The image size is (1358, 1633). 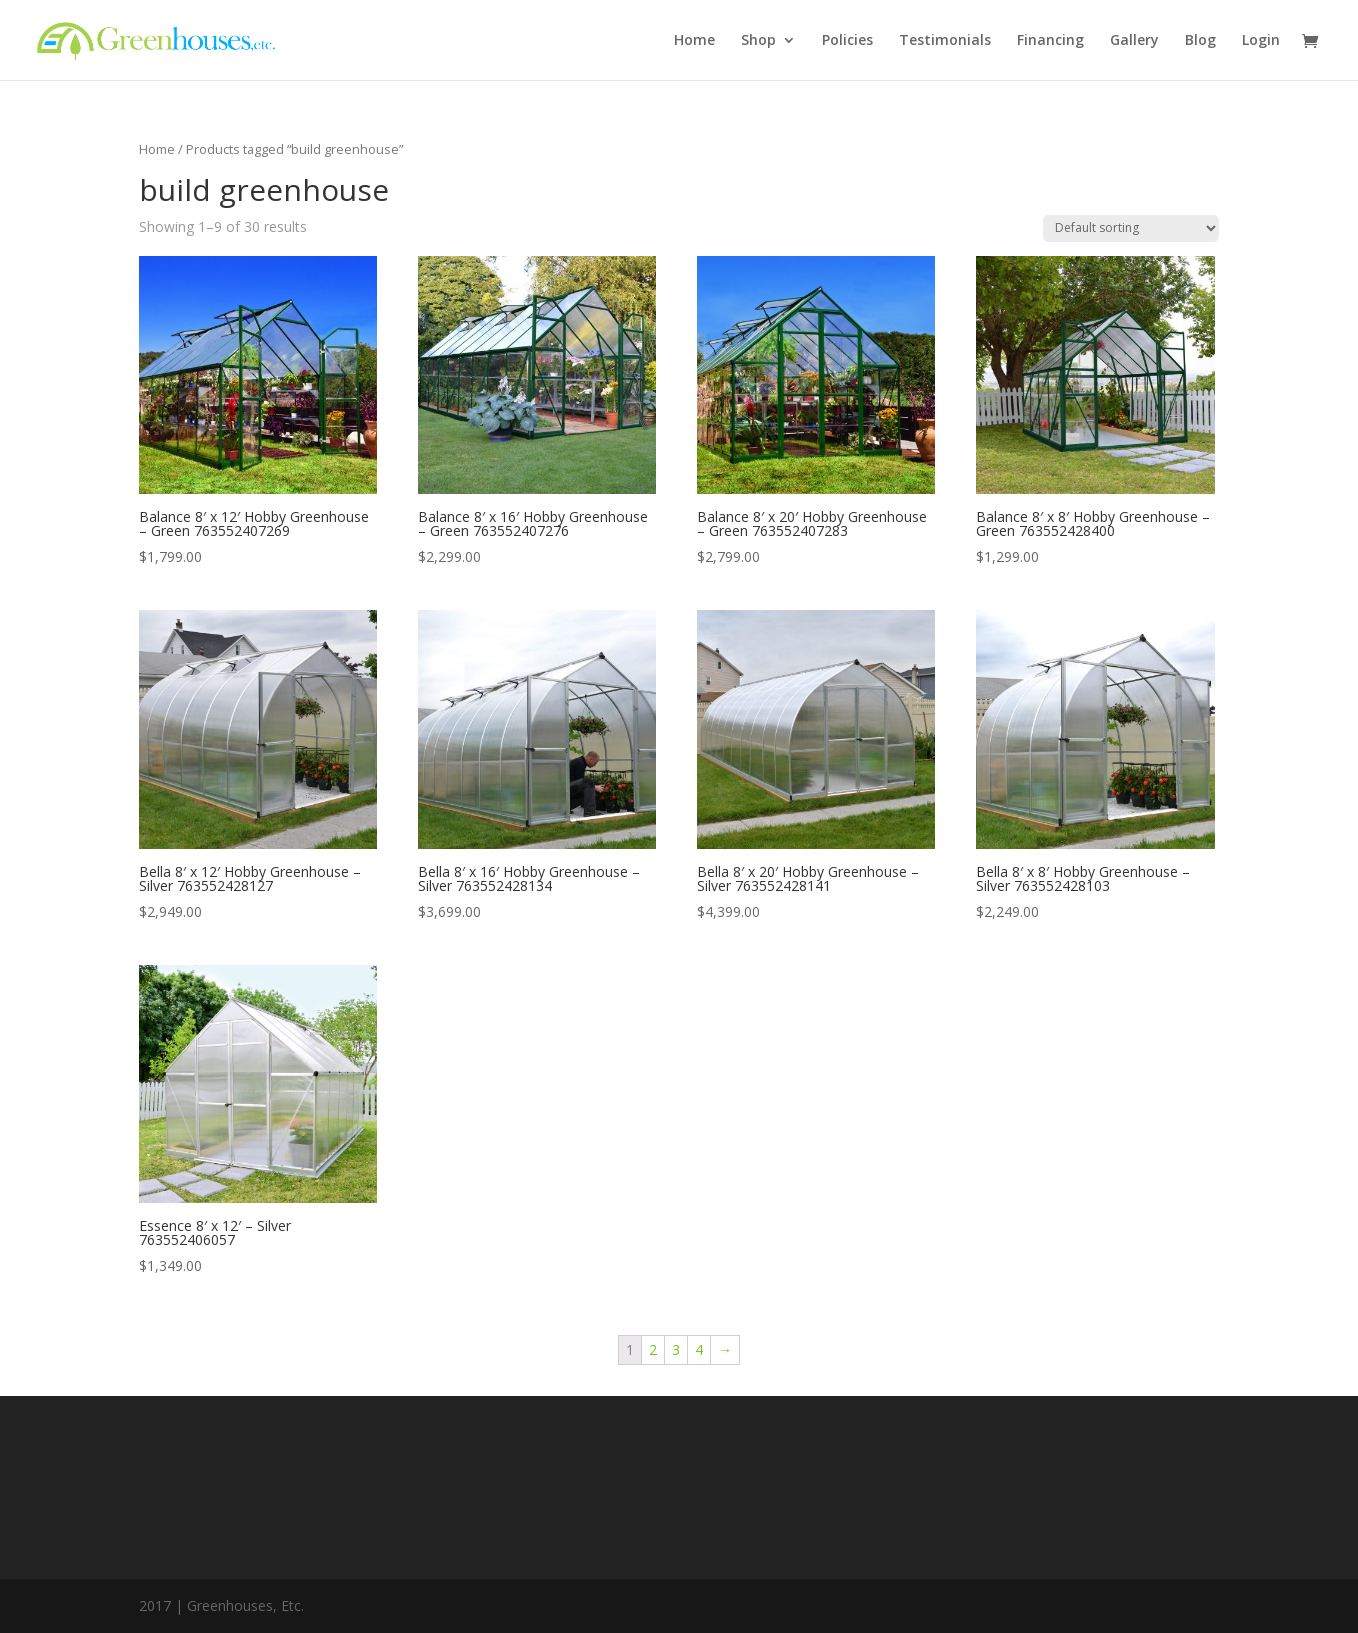 I want to click on Financing, so click(x=1050, y=41).